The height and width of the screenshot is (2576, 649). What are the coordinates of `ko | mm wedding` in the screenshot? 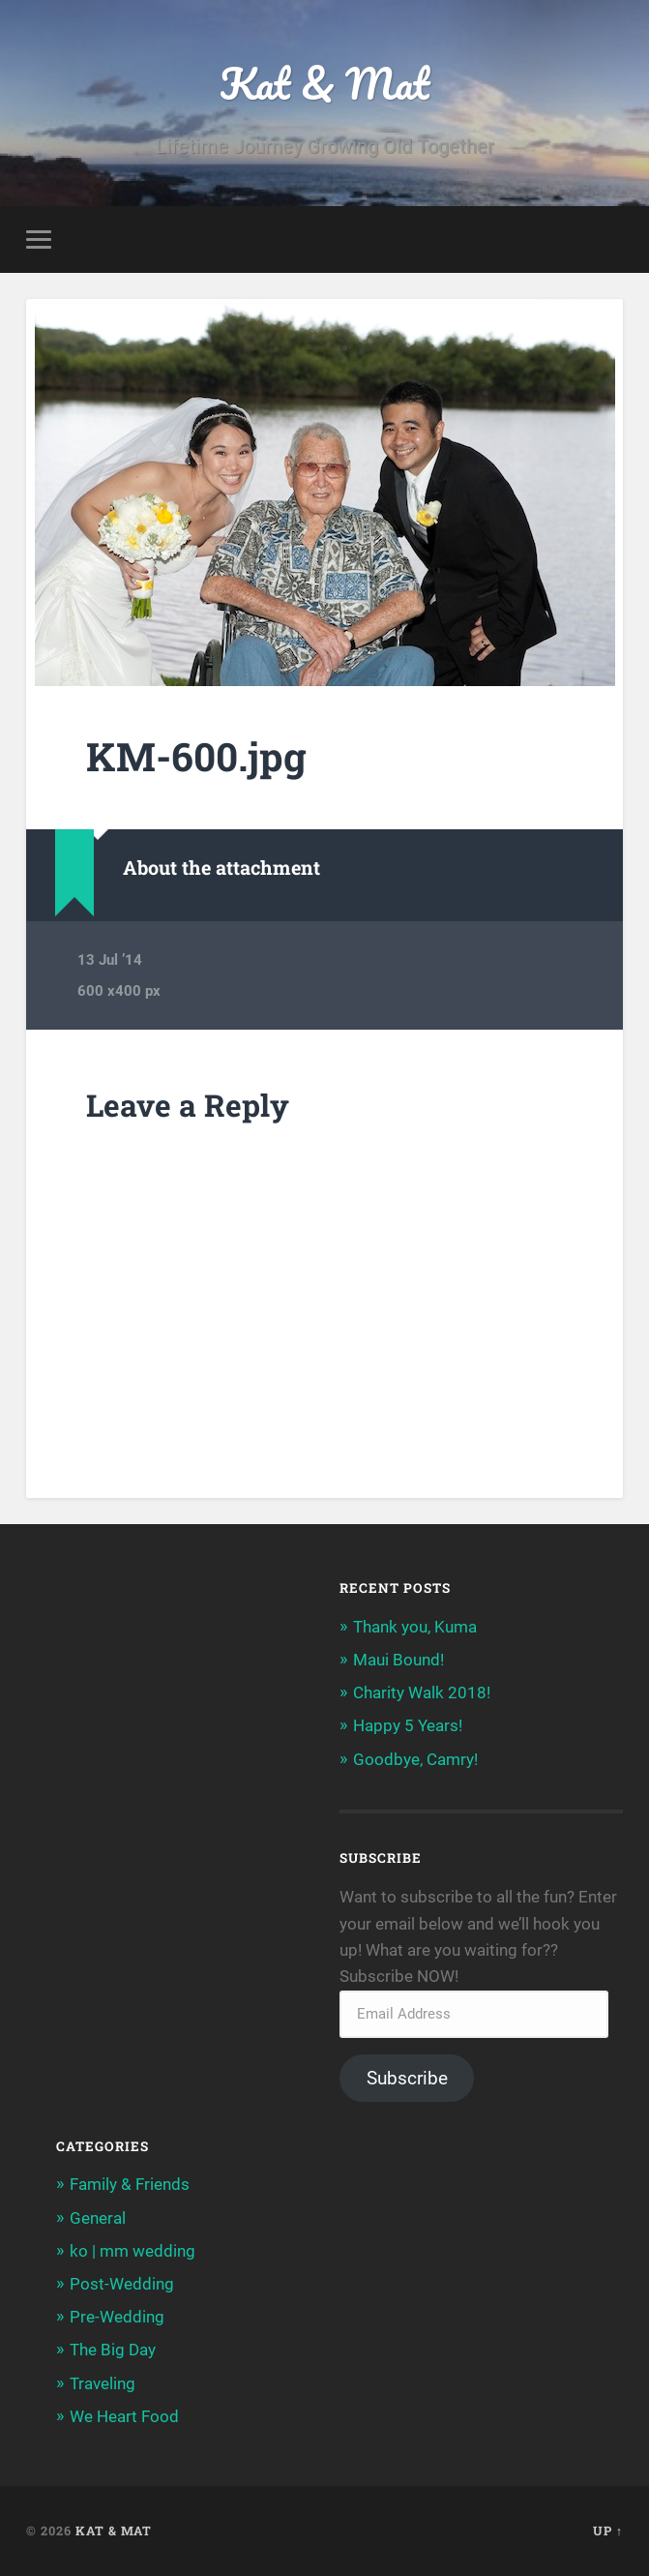 It's located at (132, 2251).